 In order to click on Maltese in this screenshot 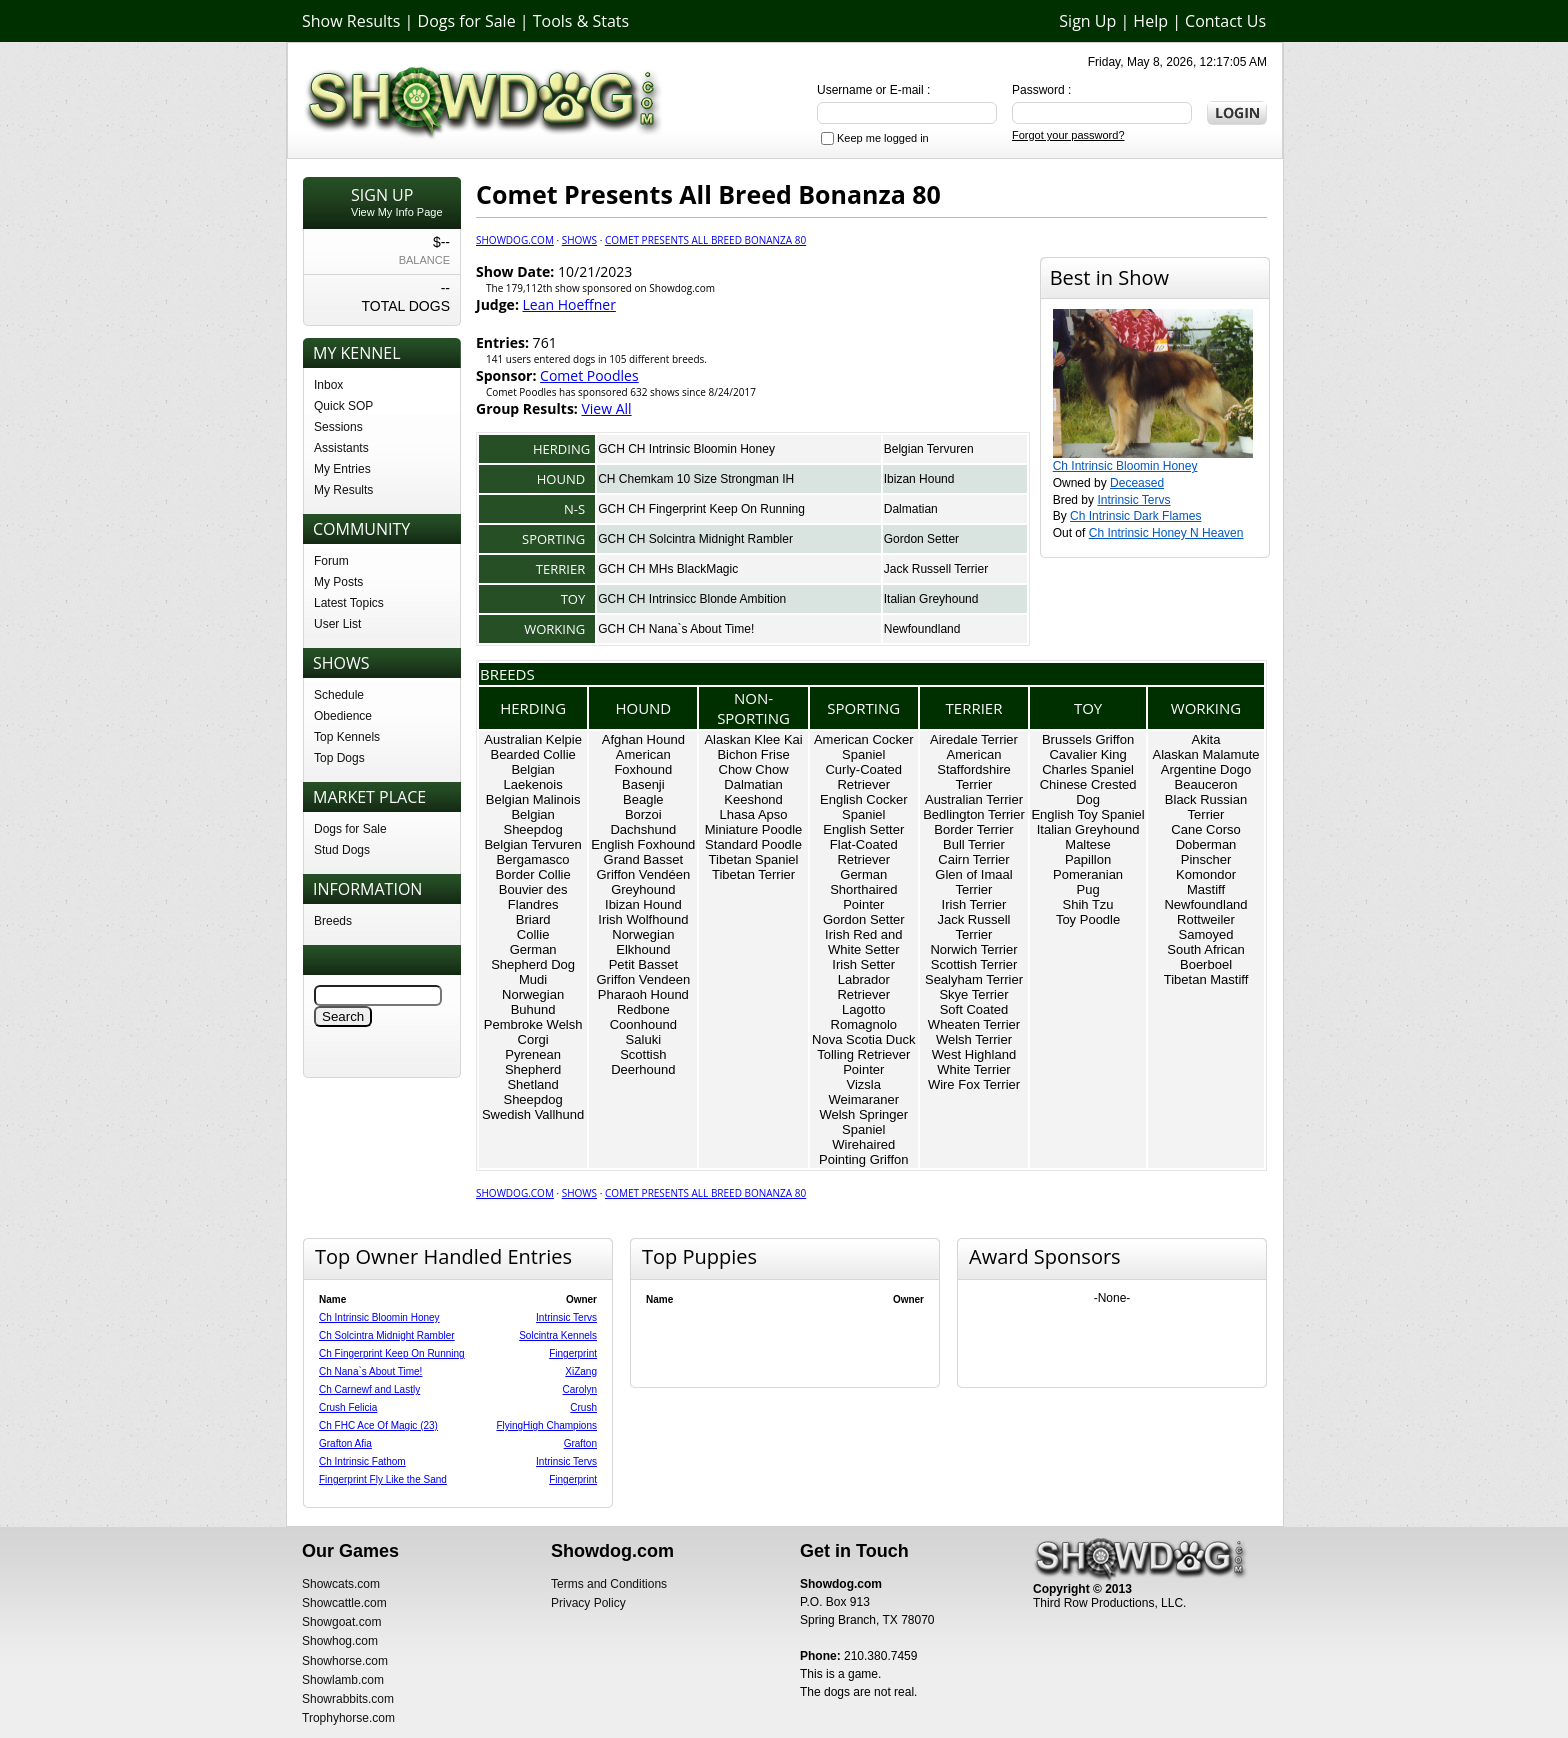, I will do `click(1088, 844)`.